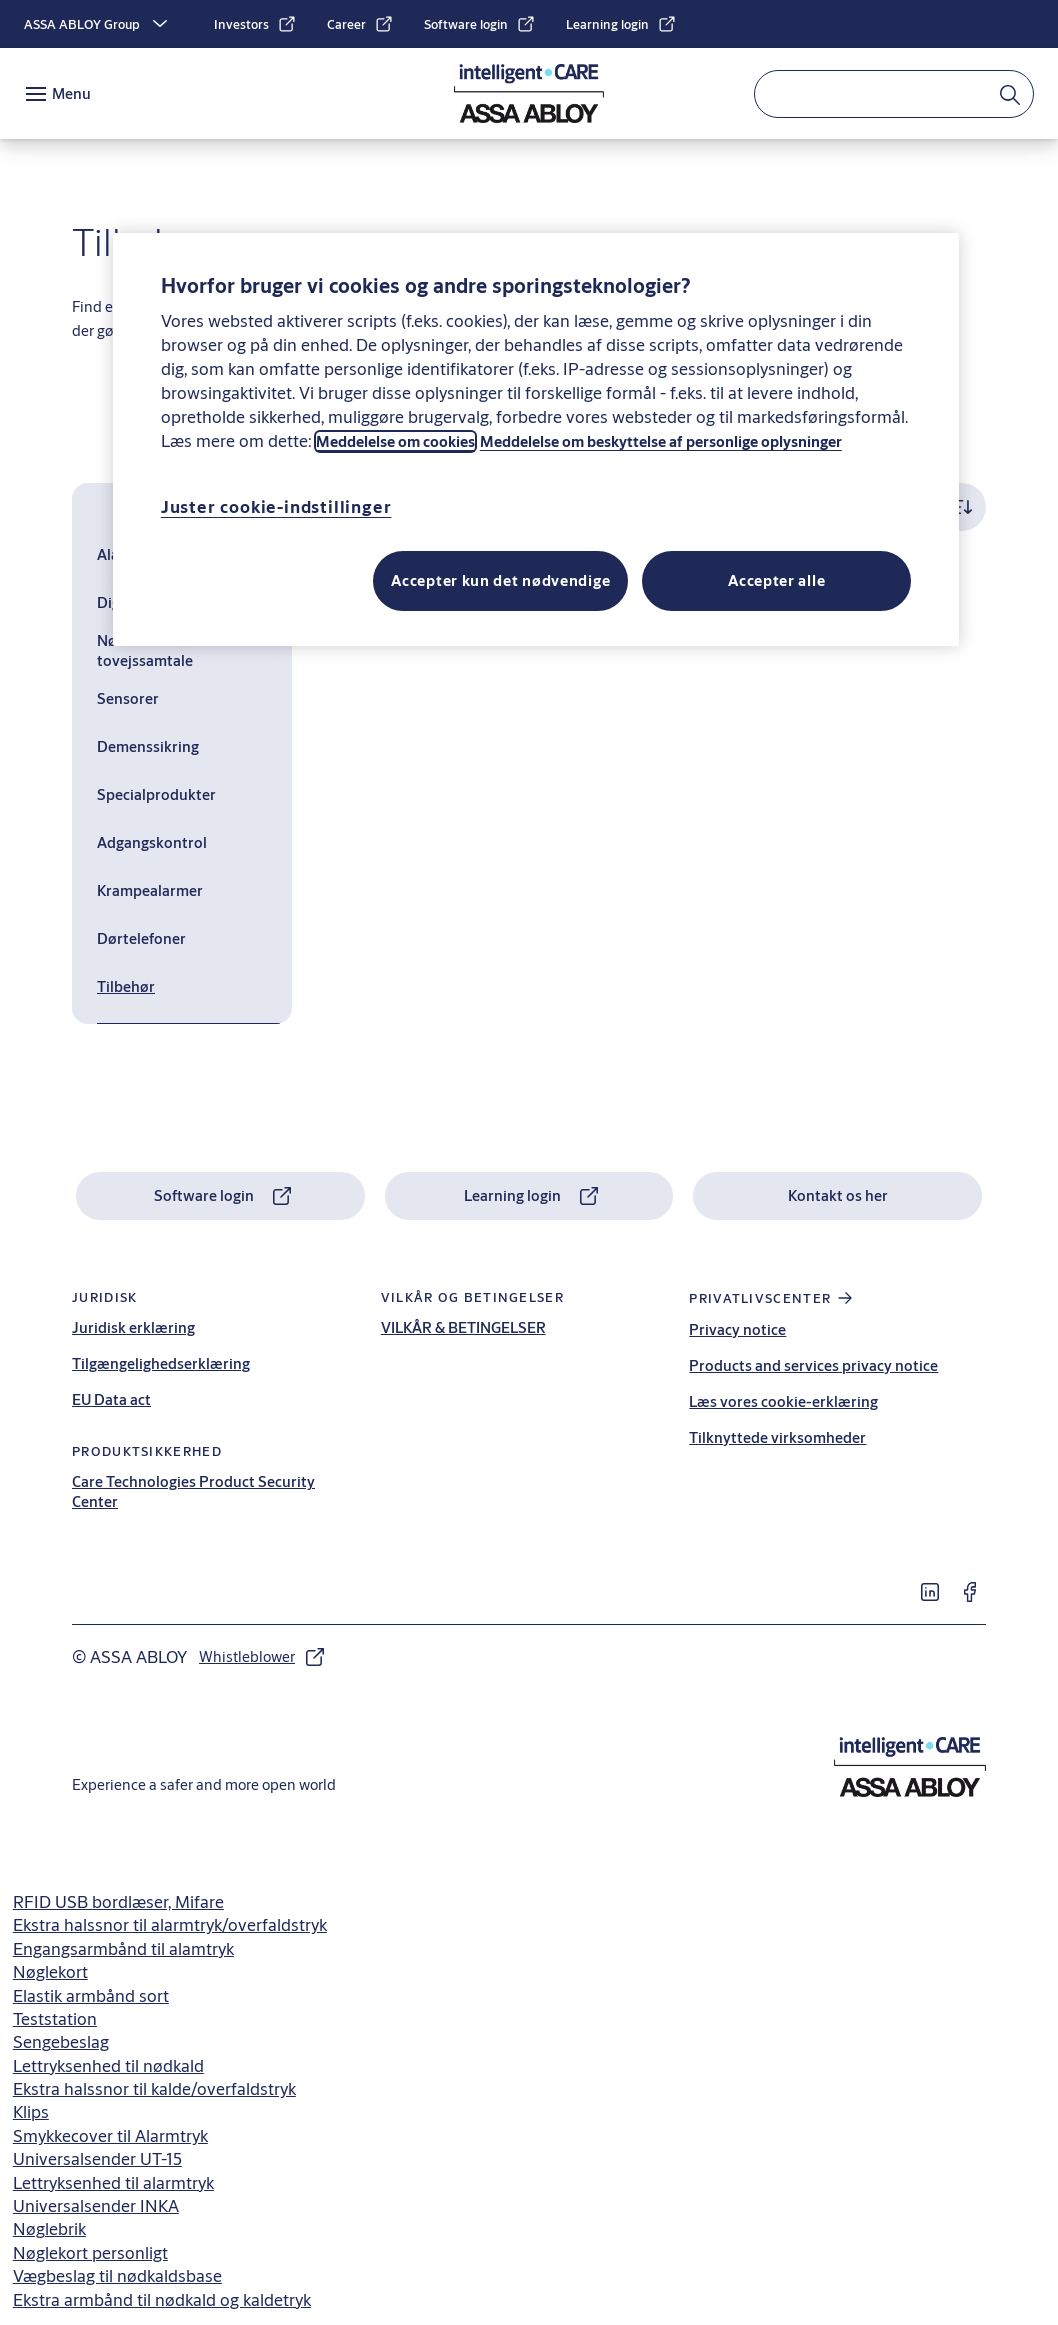 This screenshot has width=1058, height=2325. Describe the element at coordinates (188, 987) in the screenshot. I see `[Tilbehør]` at that location.